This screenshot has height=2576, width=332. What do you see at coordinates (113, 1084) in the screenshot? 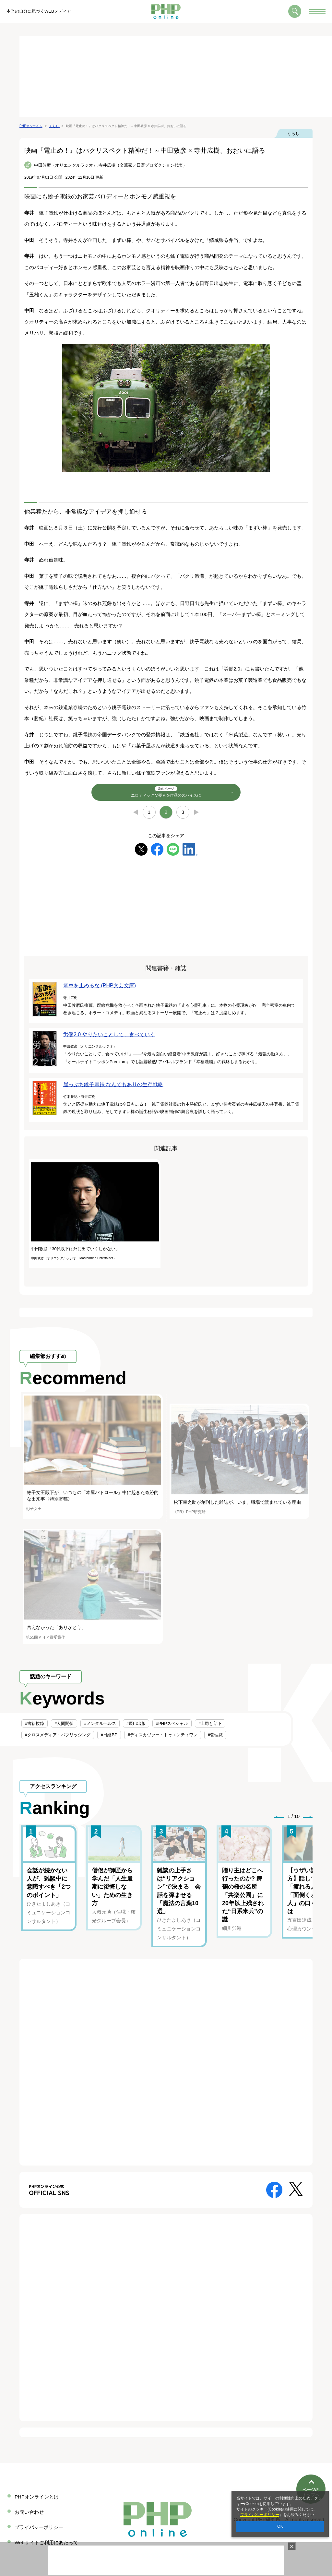
I see `崖っぷち銚子電鉄 なんでもありの生存戦略` at bounding box center [113, 1084].